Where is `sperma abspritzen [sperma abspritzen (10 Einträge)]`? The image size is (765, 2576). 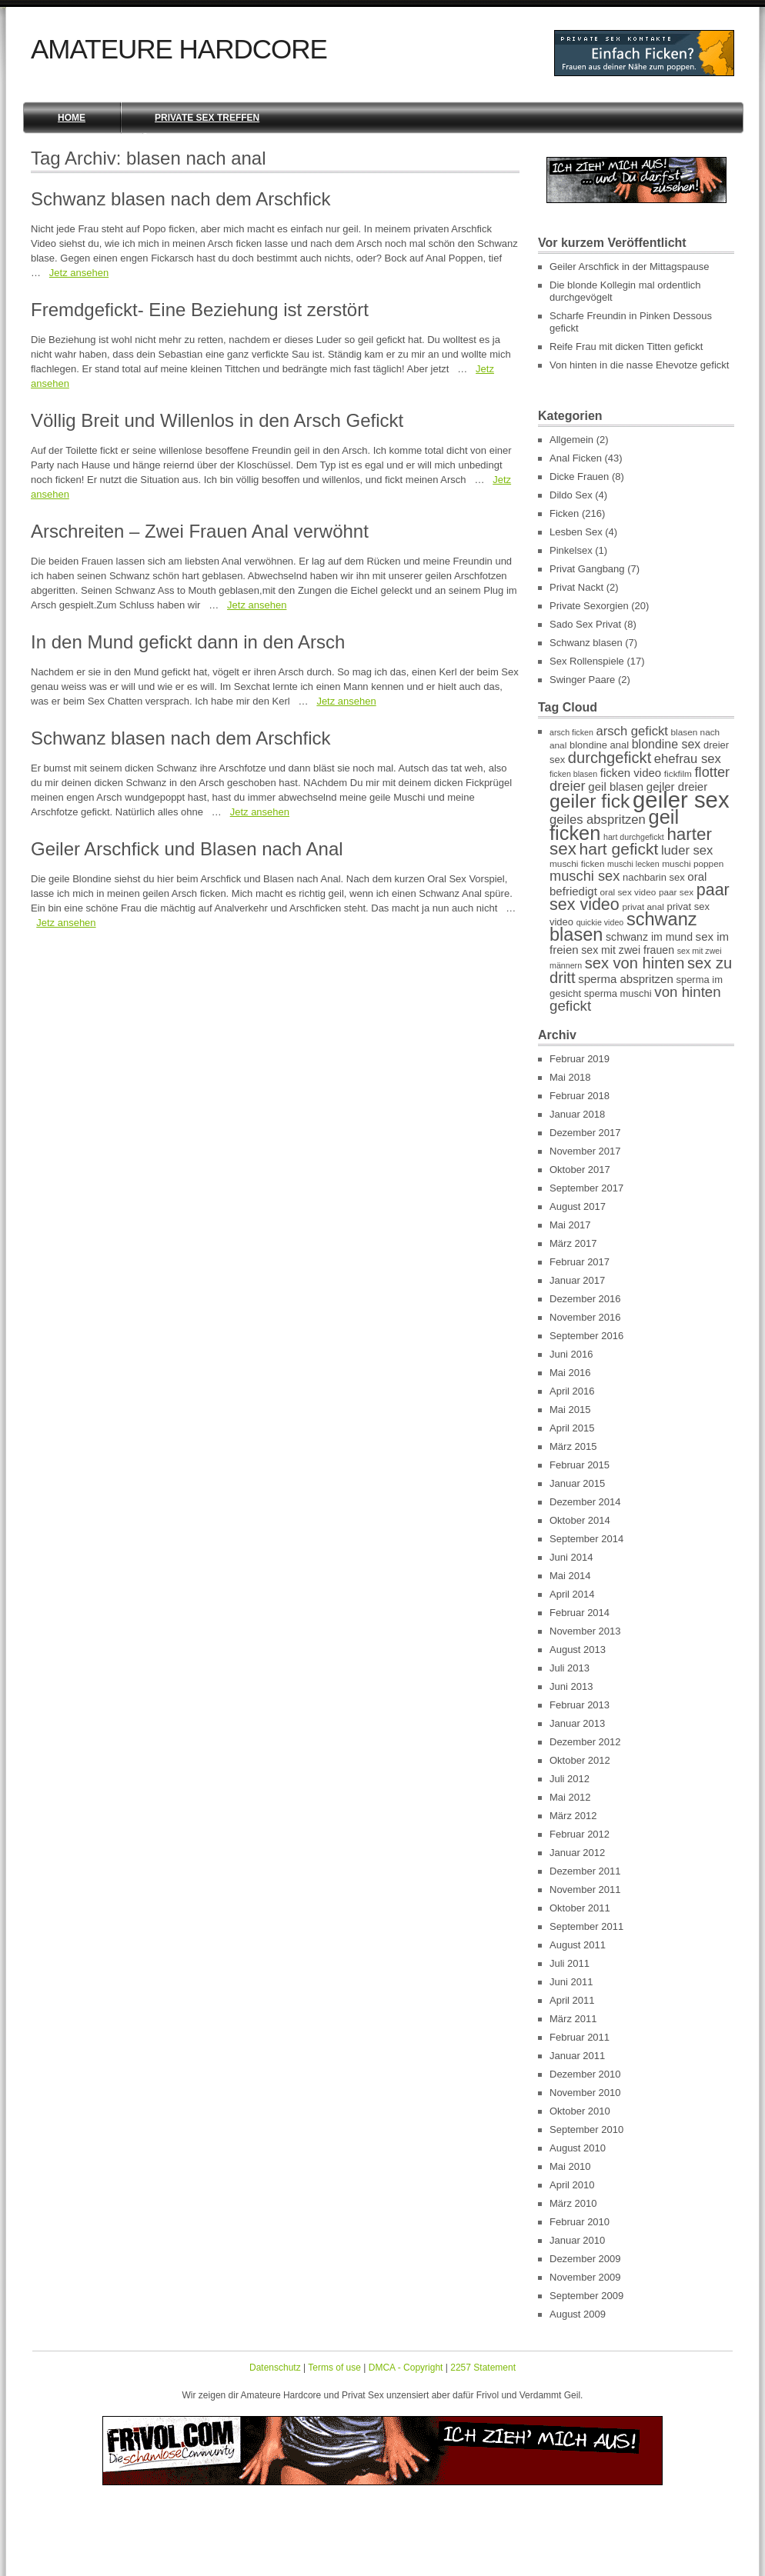
sperma abspritzen [sperma abspritzen (10 Einträge)] is located at coordinates (625, 978).